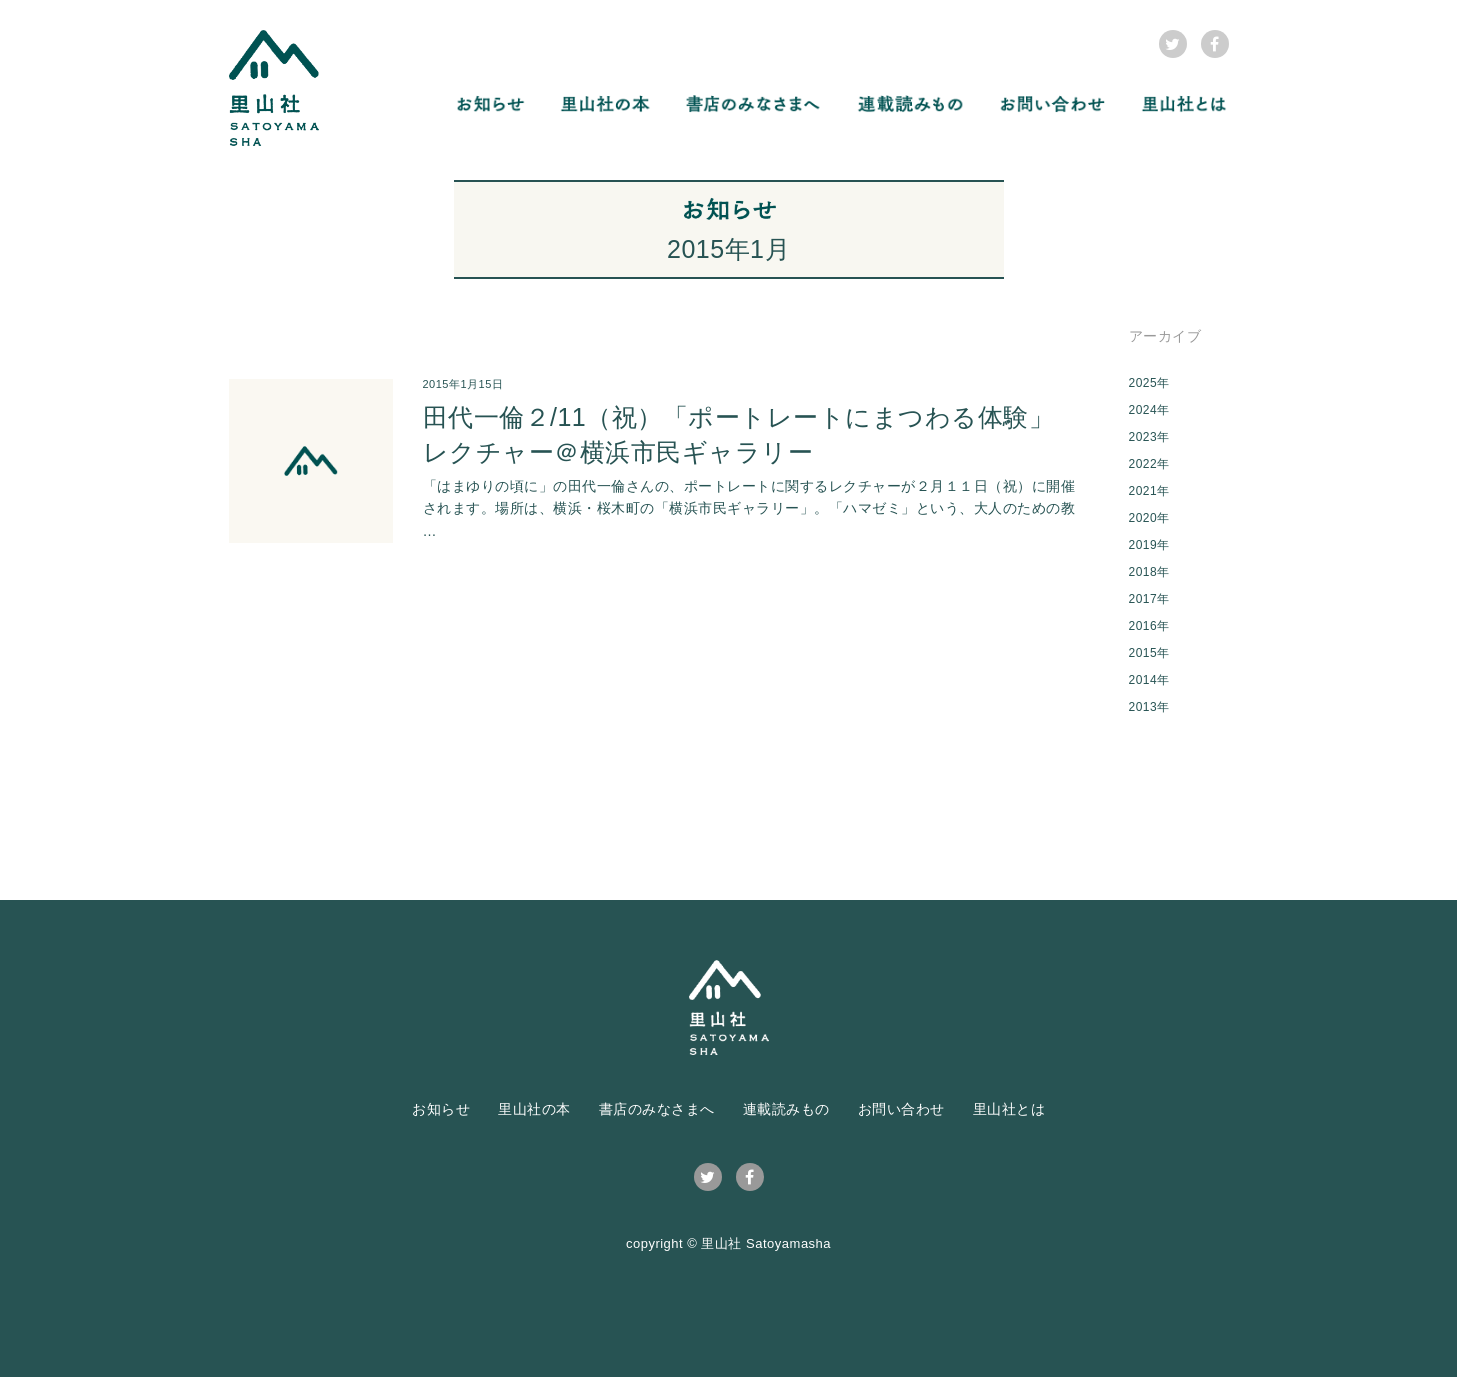 Image resolution: width=1457 pixels, height=1377 pixels. I want to click on 連載読みもの, so click(786, 1109).